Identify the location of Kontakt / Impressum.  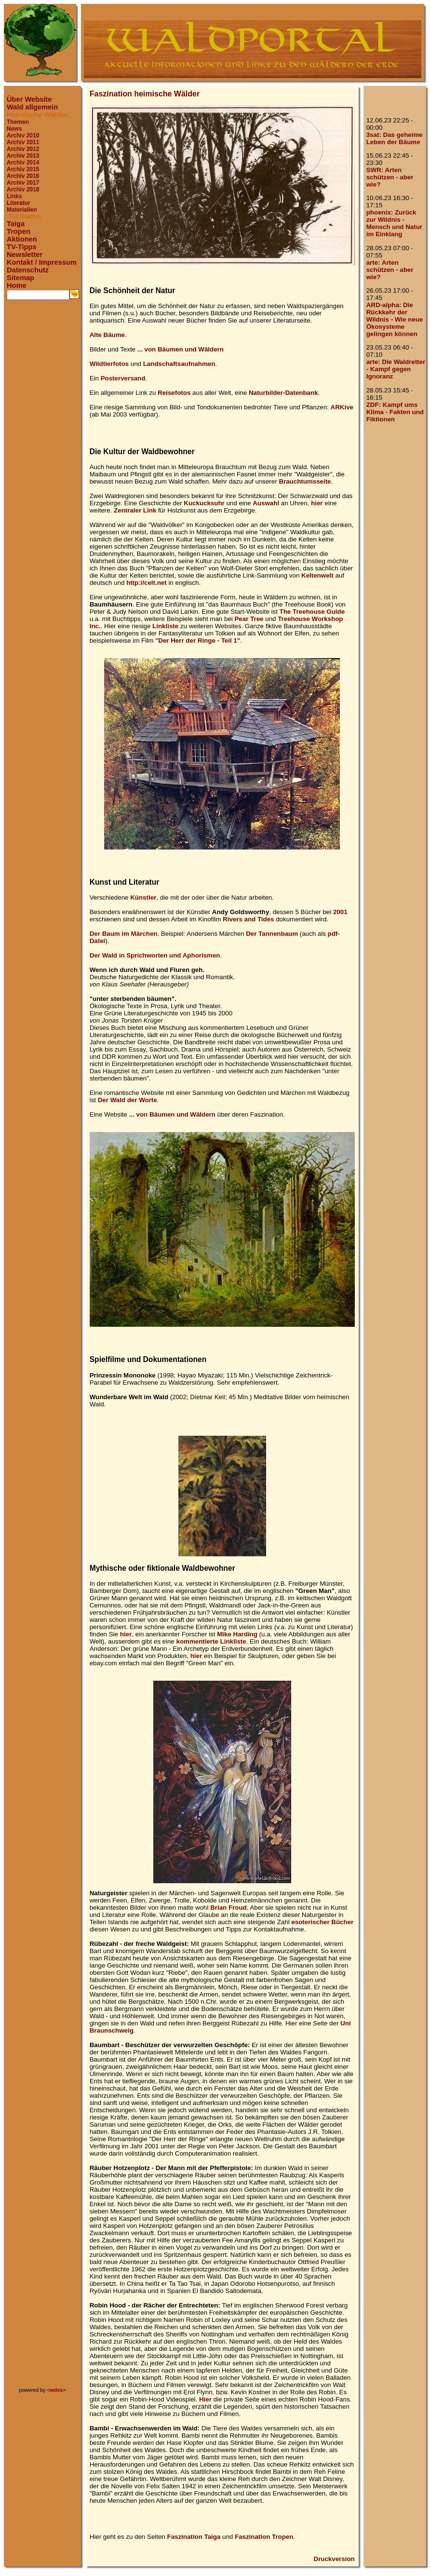
(42, 262).